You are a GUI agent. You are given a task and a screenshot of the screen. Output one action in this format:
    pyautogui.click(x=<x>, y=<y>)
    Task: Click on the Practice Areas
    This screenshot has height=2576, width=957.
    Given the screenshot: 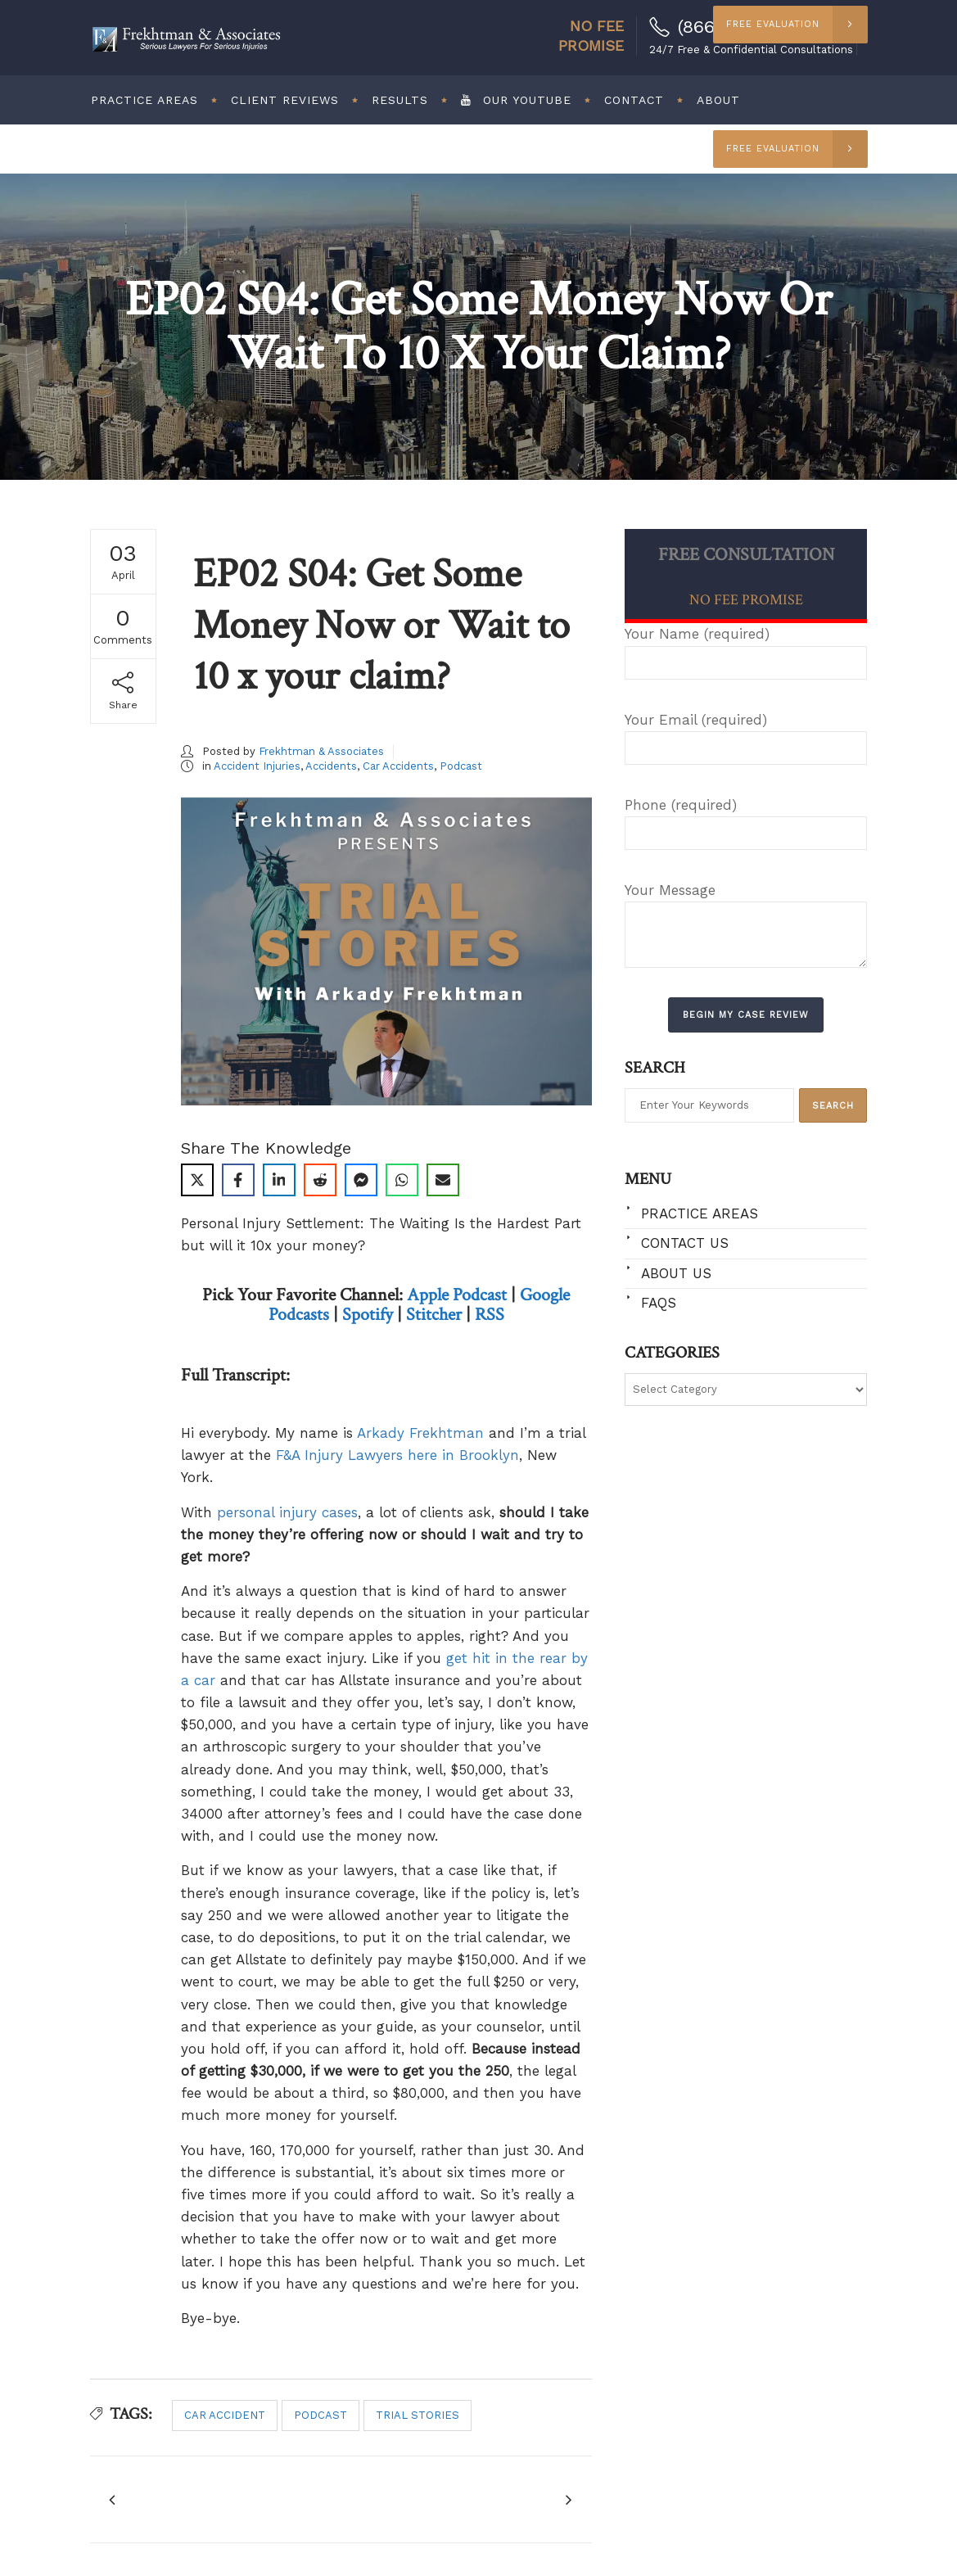 What is the action you would take?
    pyautogui.click(x=699, y=1213)
    